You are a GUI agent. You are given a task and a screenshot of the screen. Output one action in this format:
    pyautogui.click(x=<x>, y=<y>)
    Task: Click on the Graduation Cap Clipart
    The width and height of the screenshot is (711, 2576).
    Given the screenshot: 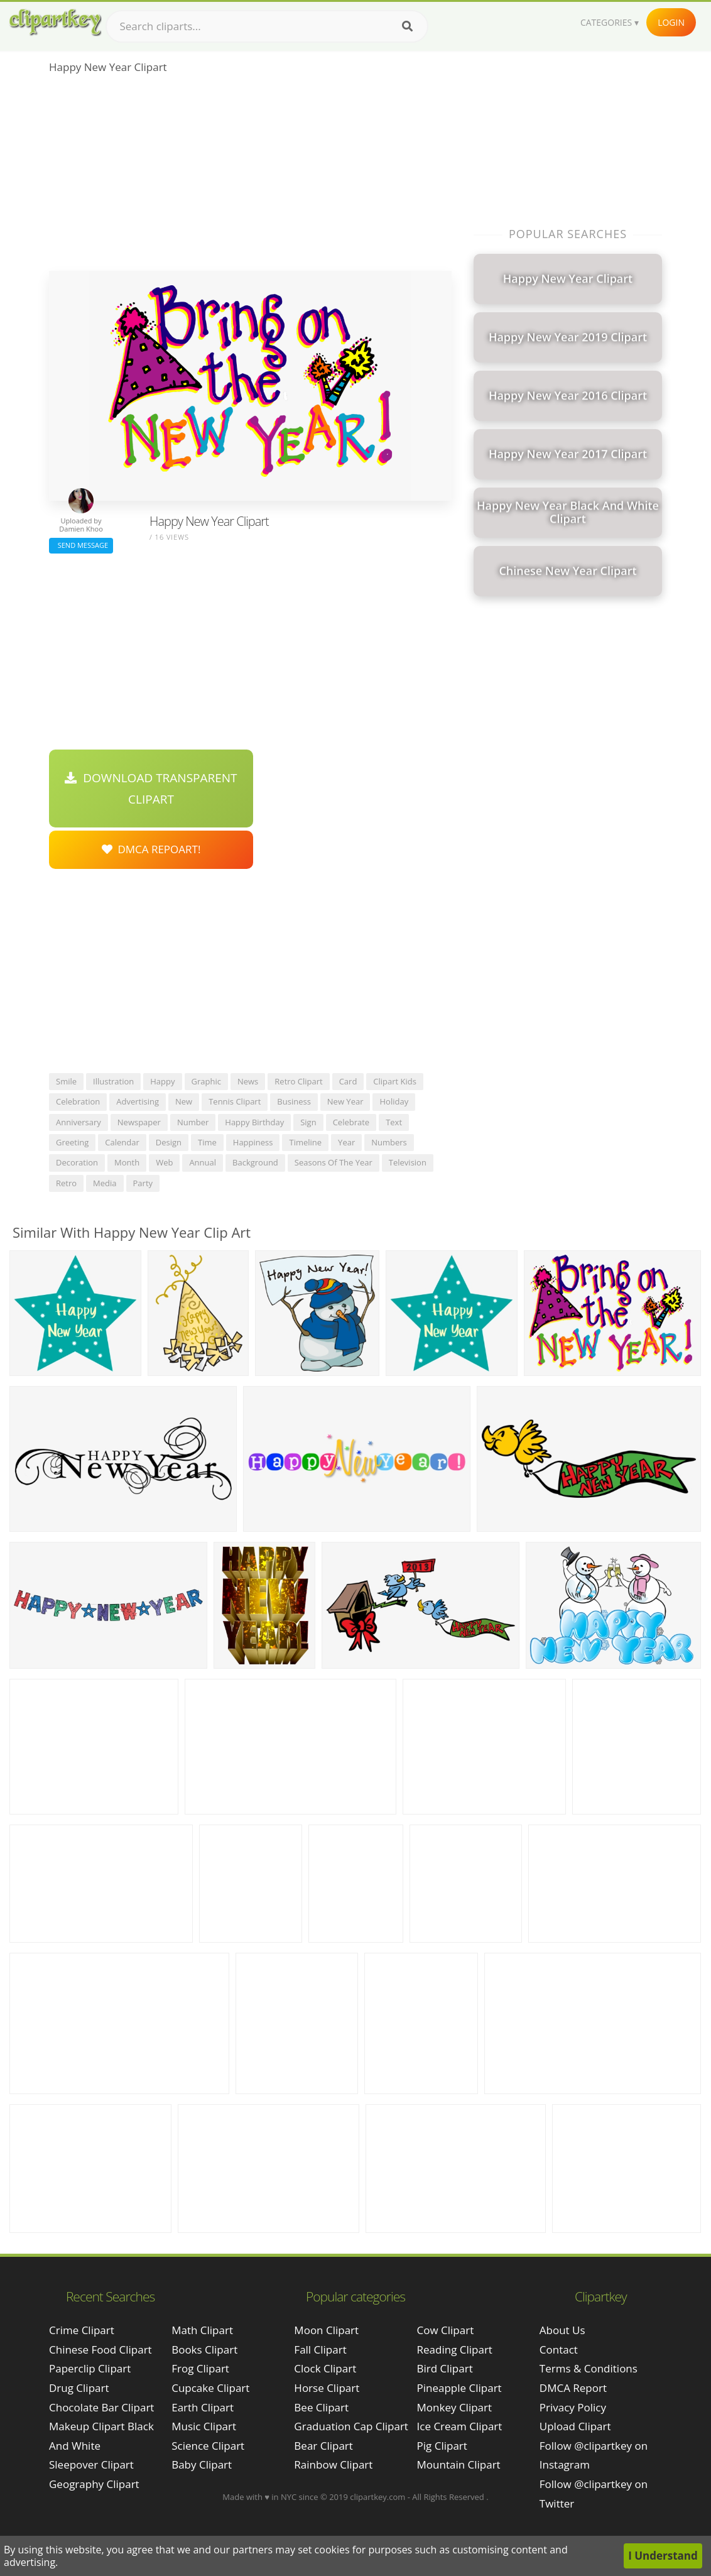 What is the action you would take?
    pyautogui.click(x=351, y=2426)
    